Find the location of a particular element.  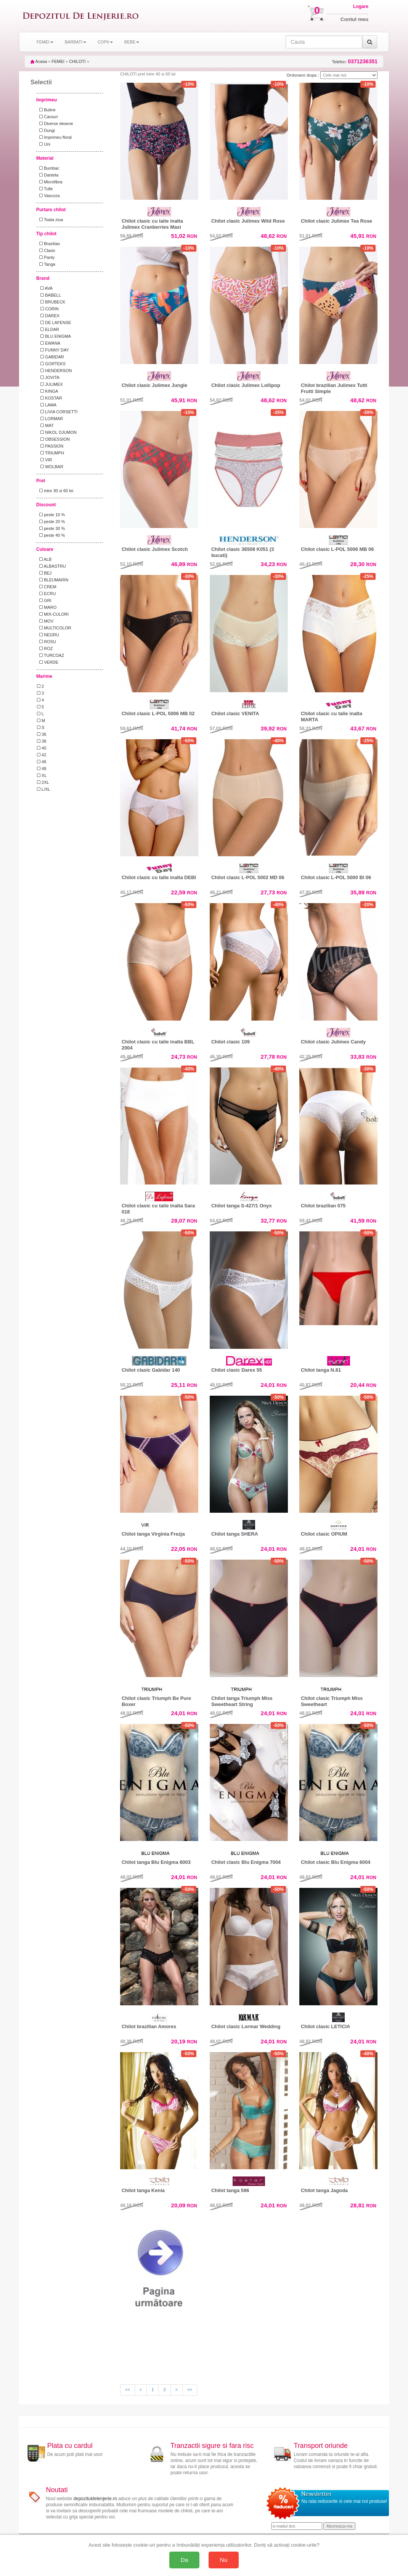

NEGRU is located at coordinates (48, 634).